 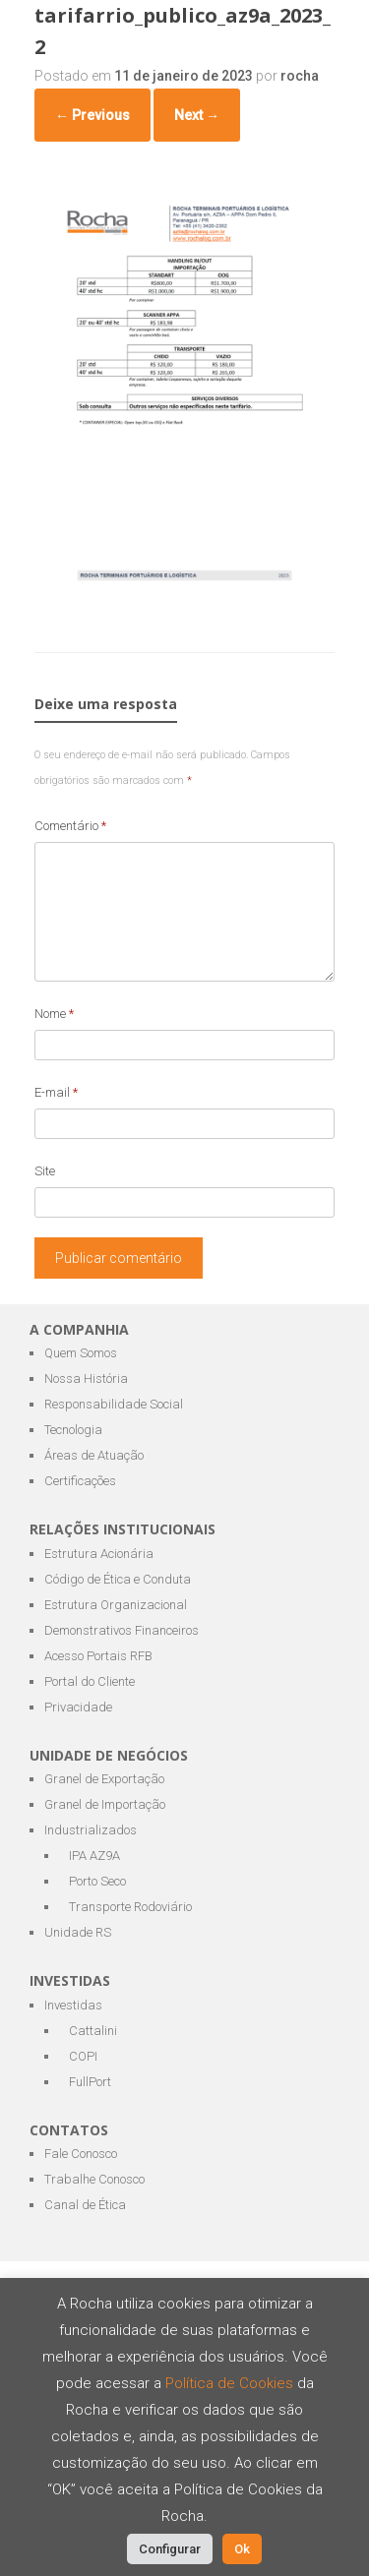 I want to click on Transporte Rodoviário, so click(x=130, y=1906).